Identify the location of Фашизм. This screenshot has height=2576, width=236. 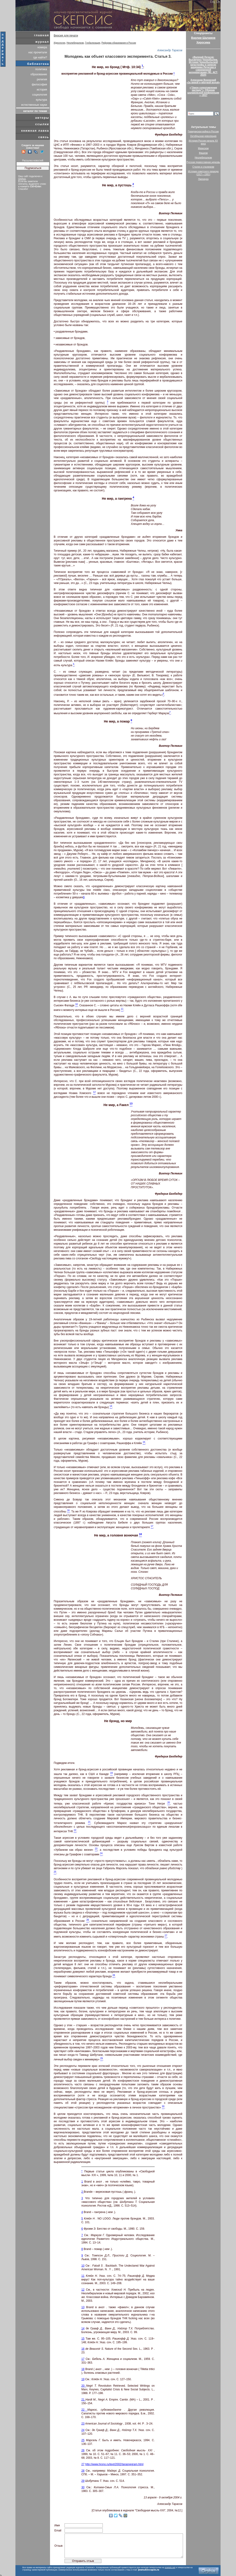
(203, 153).